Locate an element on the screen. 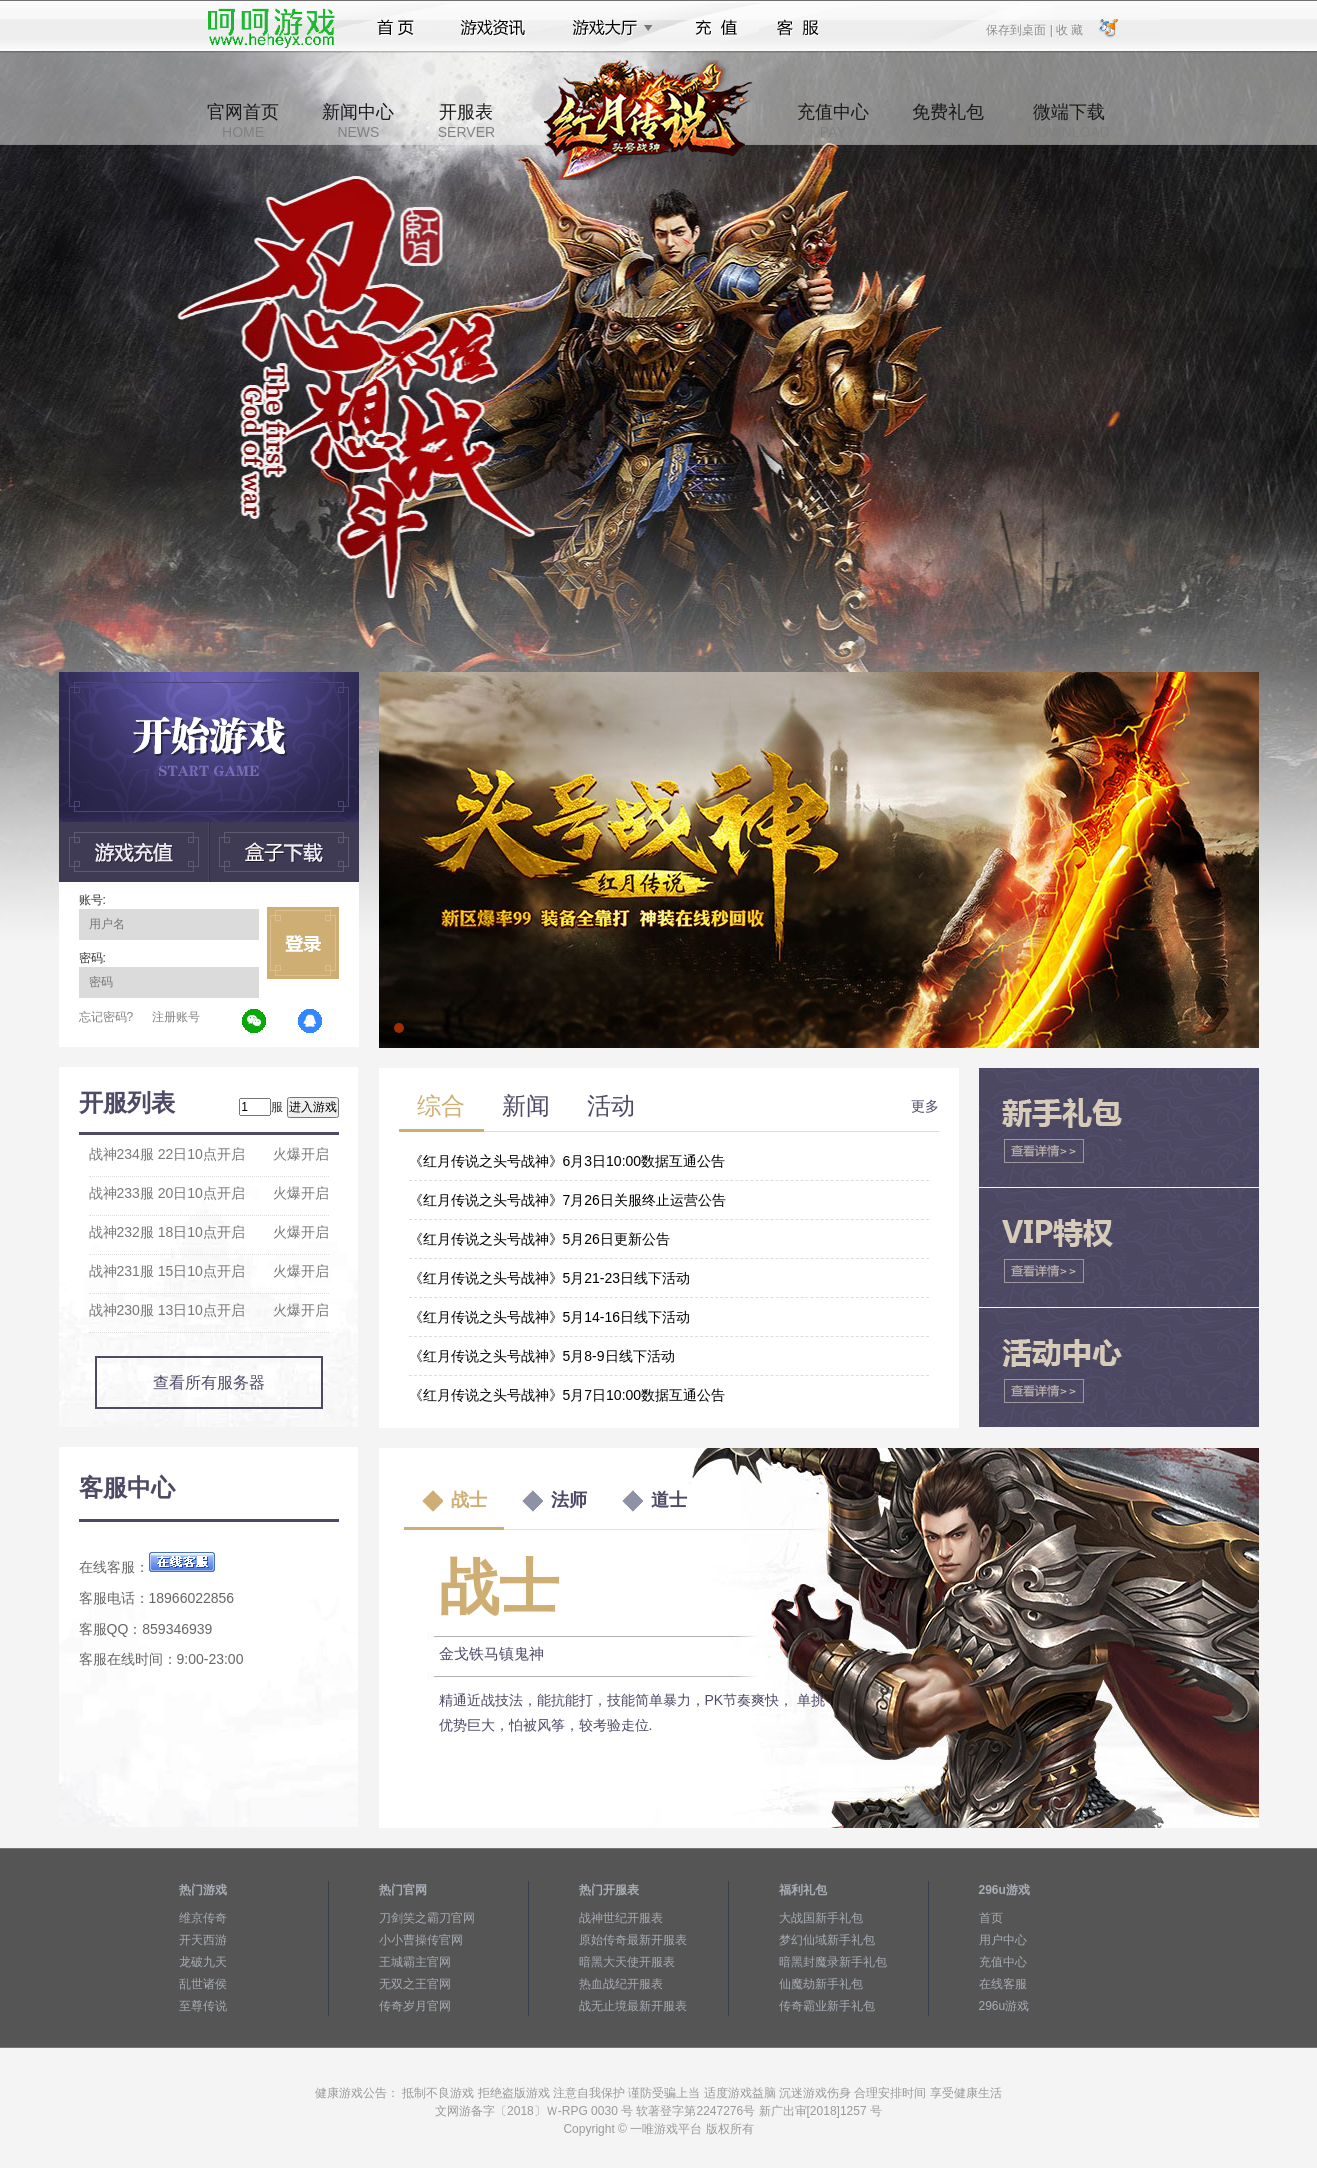 This screenshot has height=2168, width=1317. 注册账号 is located at coordinates (176, 1017).